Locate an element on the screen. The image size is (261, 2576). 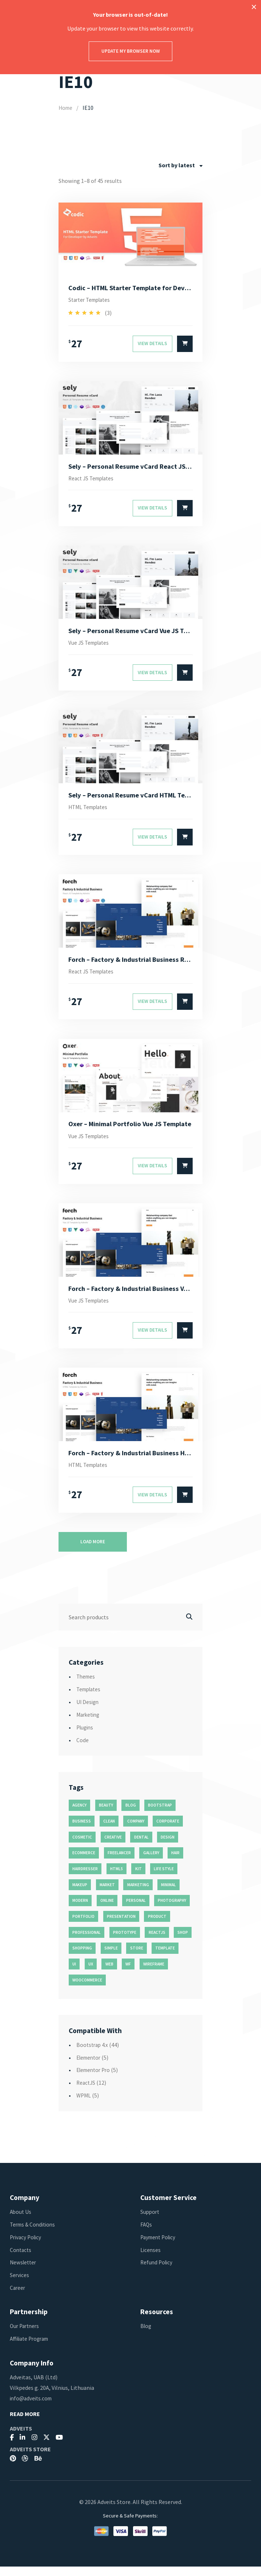
company [company (11 products)] is located at coordinates (135, 1830).